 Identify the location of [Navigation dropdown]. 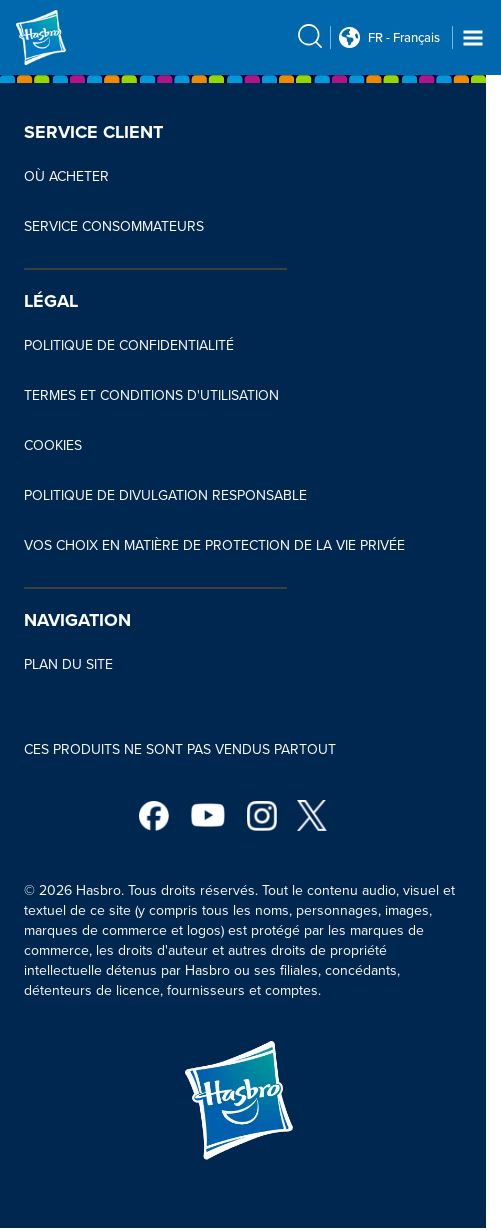
(473, 38).